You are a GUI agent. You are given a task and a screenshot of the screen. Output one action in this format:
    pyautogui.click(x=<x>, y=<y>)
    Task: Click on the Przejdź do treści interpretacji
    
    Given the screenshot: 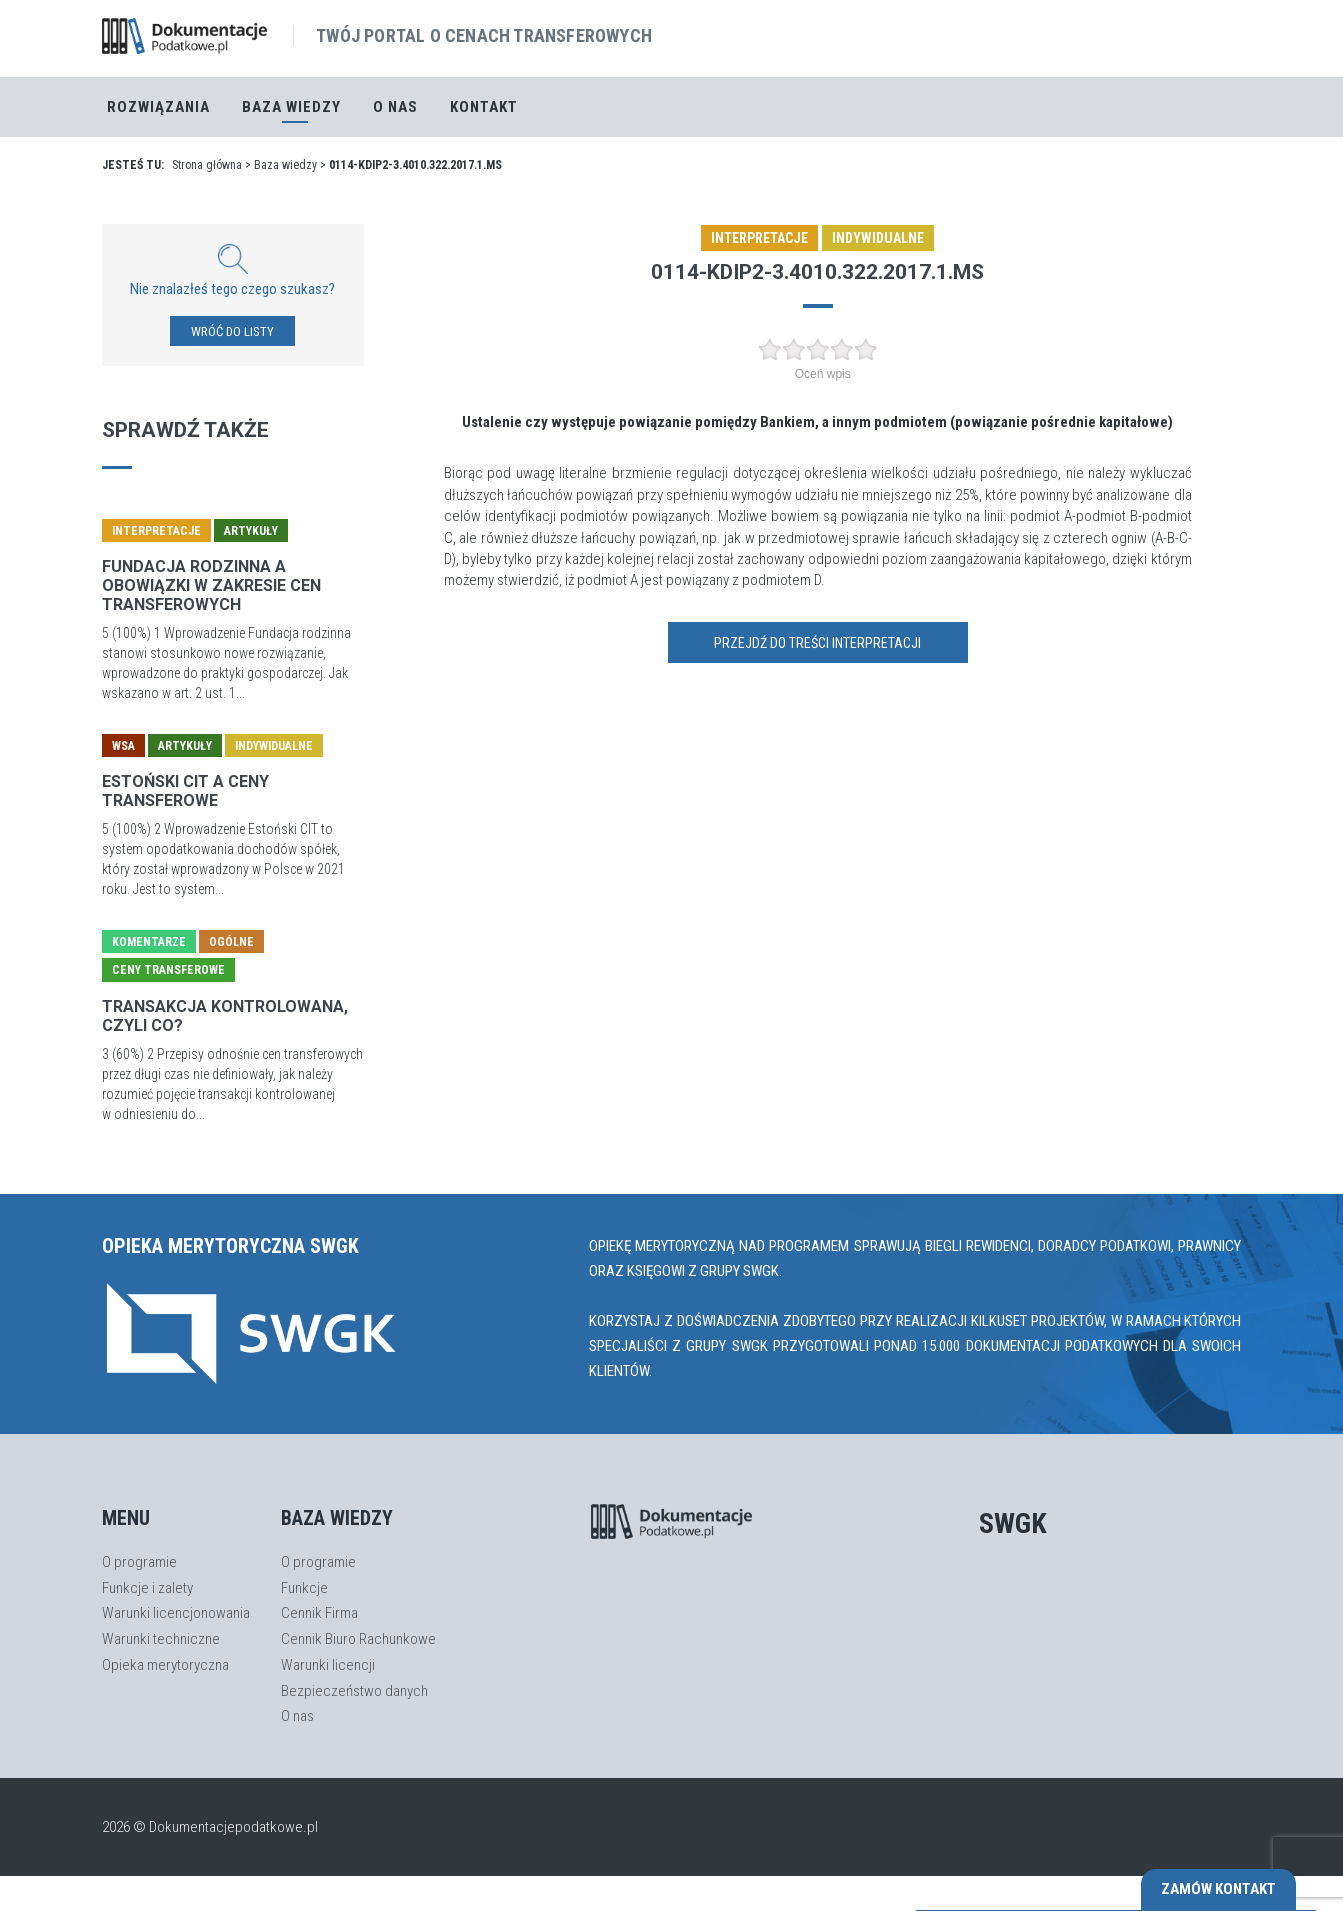 What is the action you would take?
    pyautogui.click(x=817, y=643)
    